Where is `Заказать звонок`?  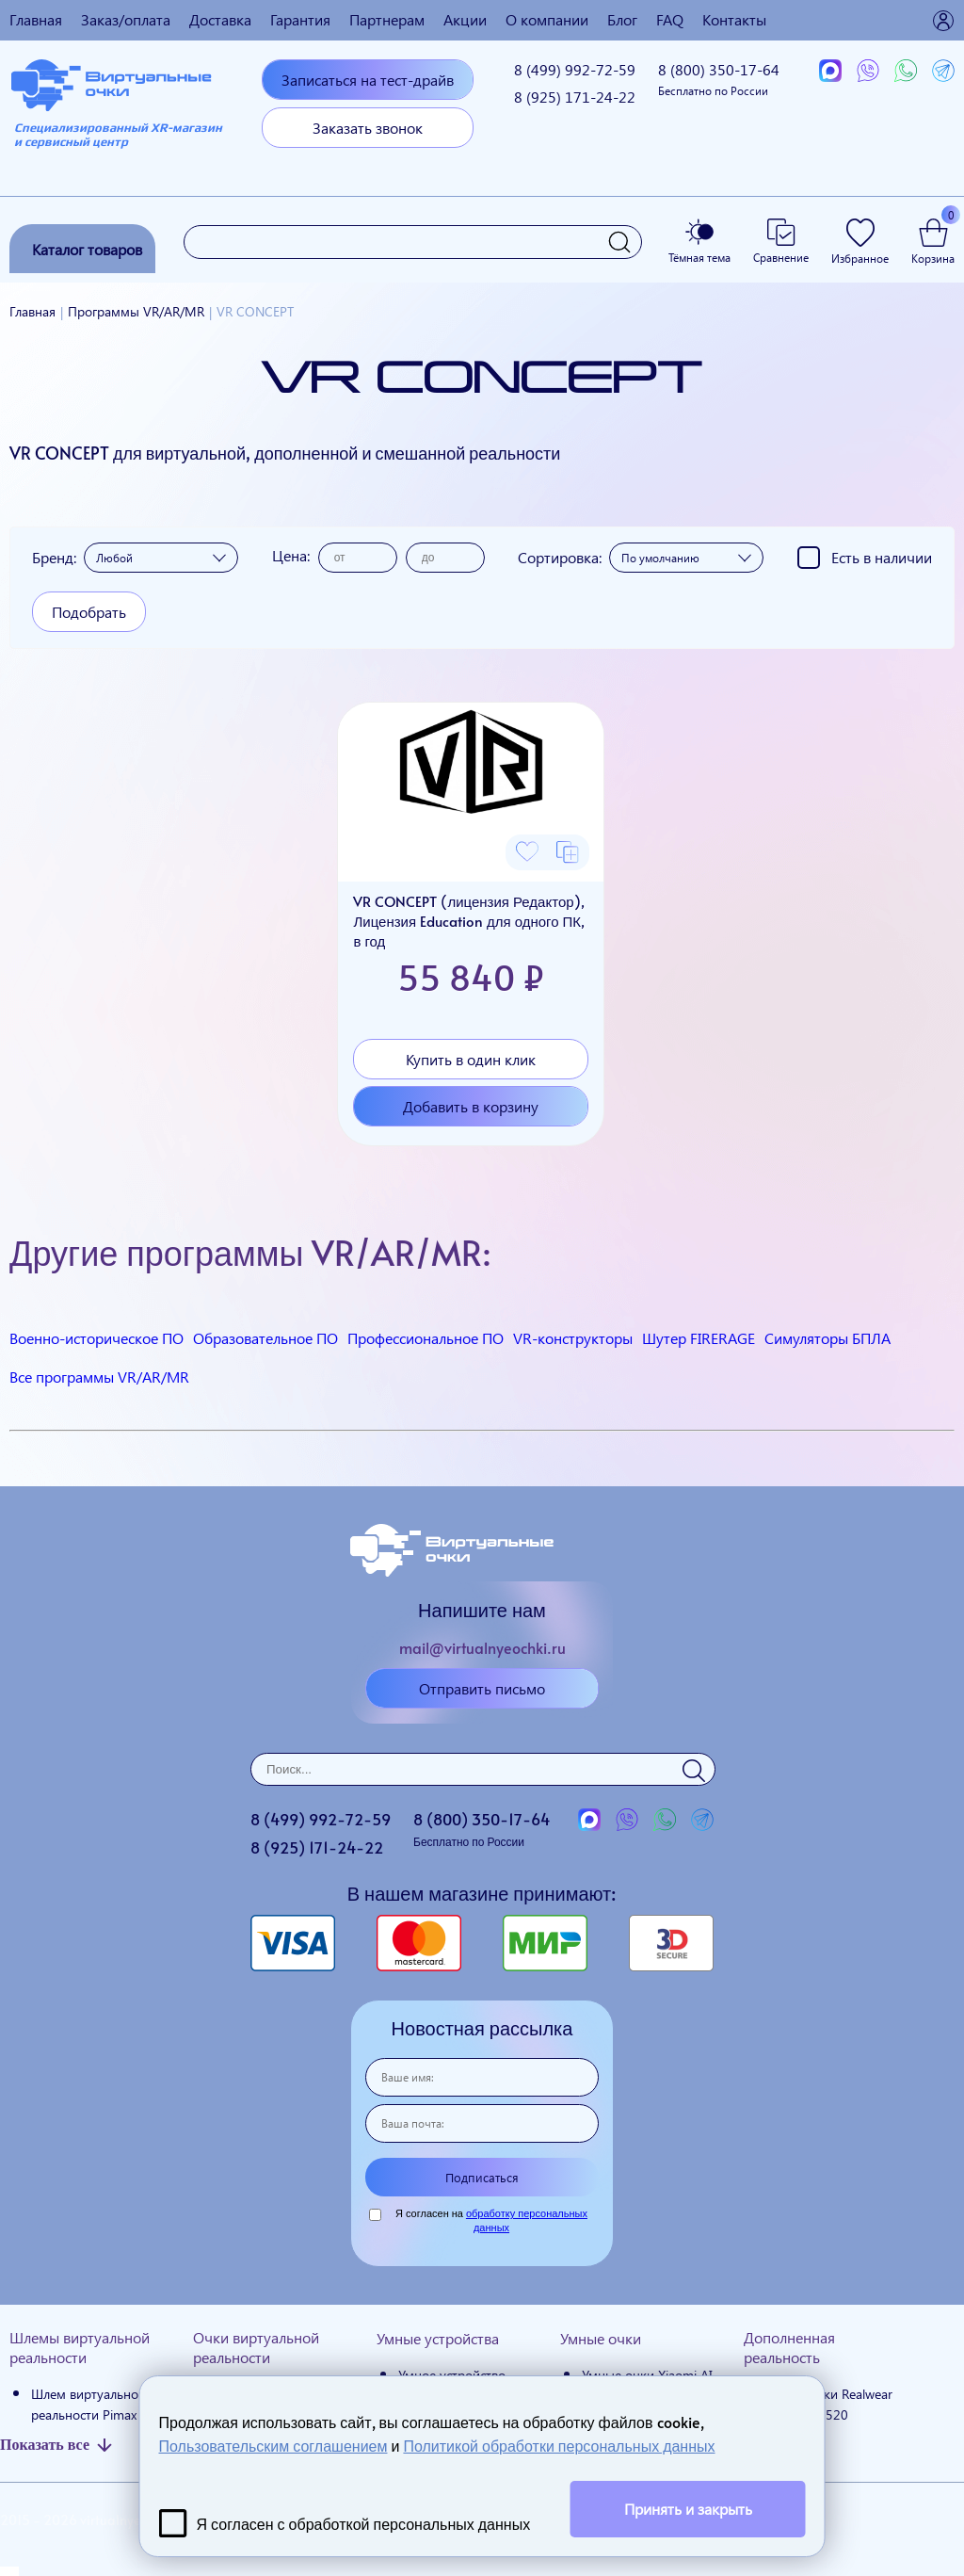
Заказать звонок is located at coordinates (368, 128).